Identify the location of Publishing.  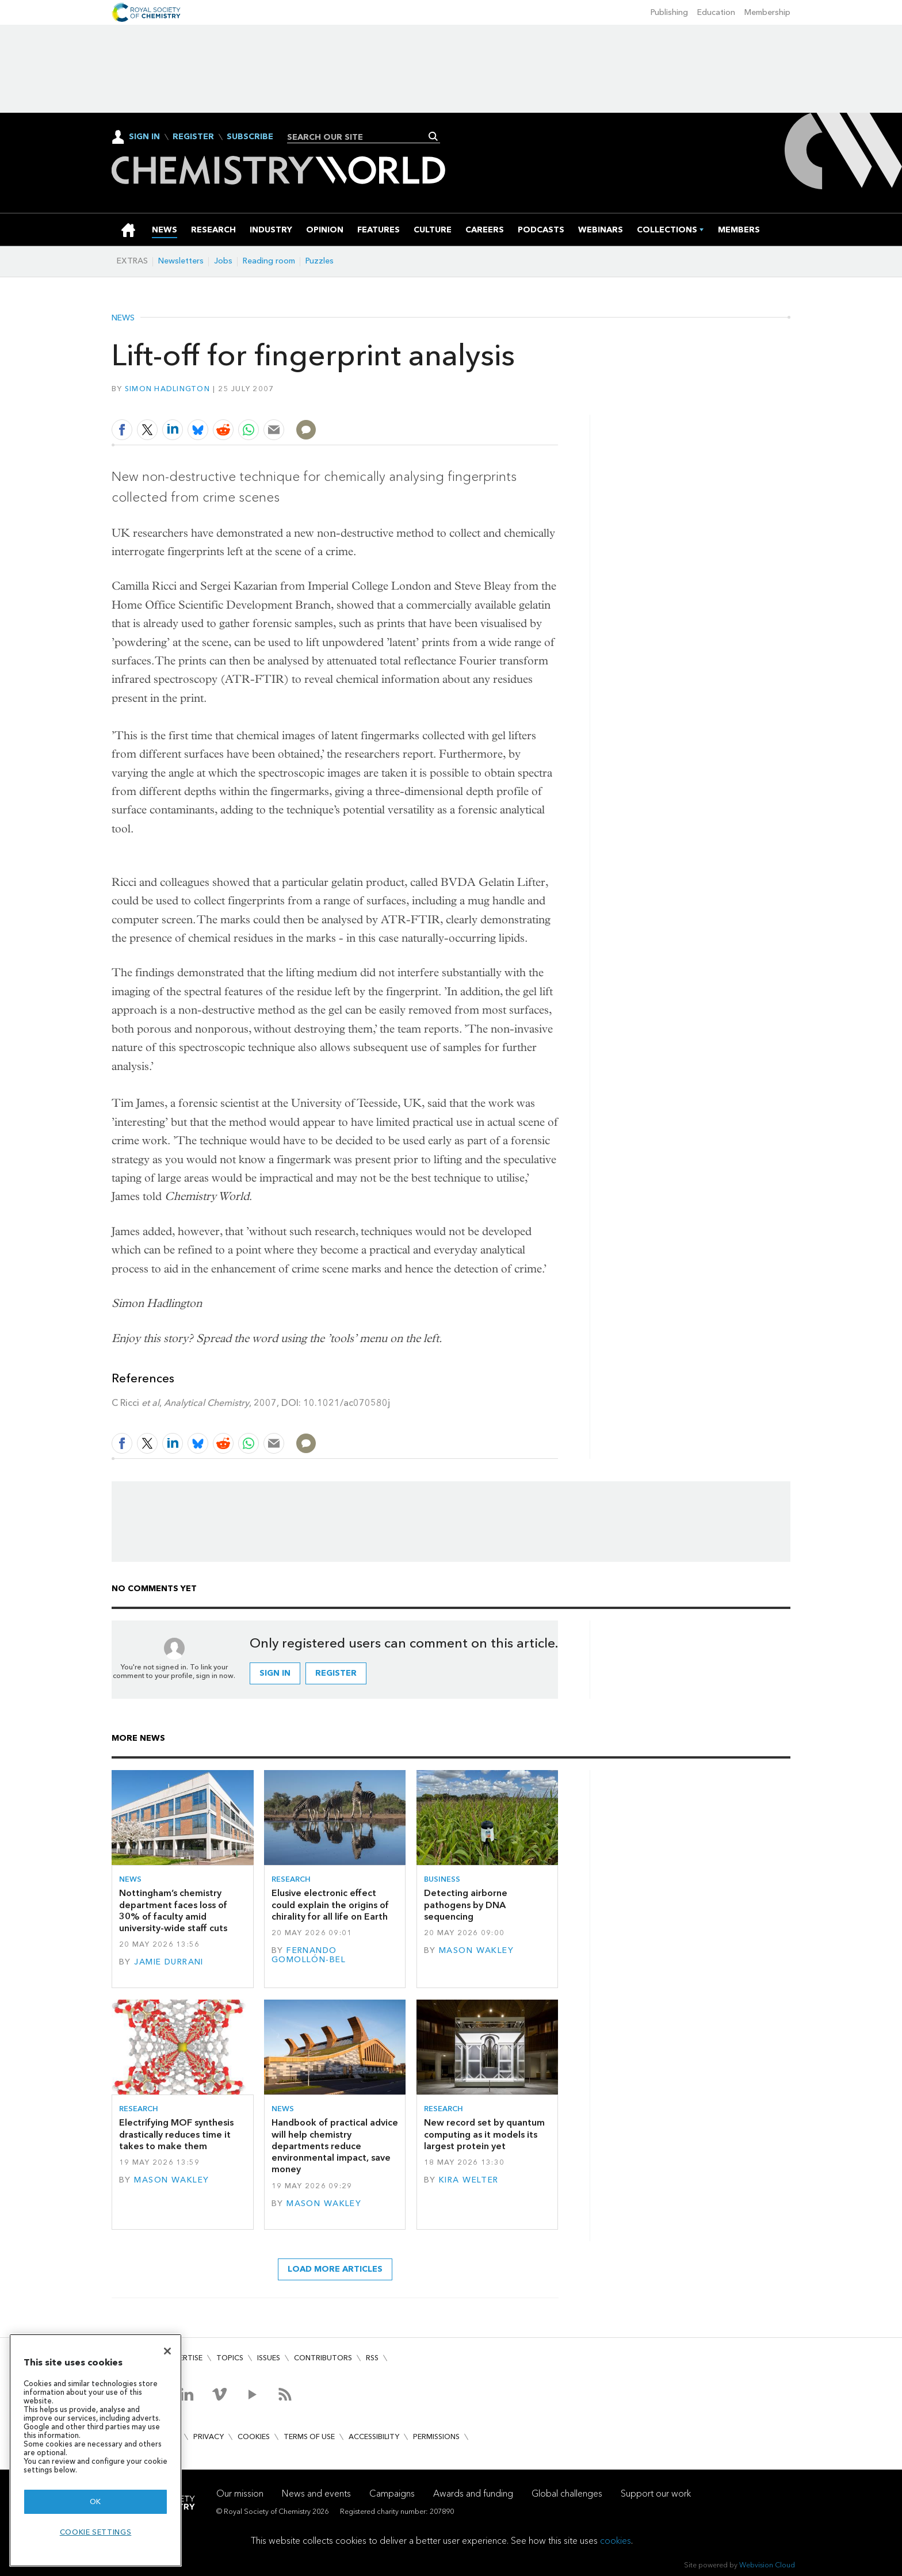
(669, 12).